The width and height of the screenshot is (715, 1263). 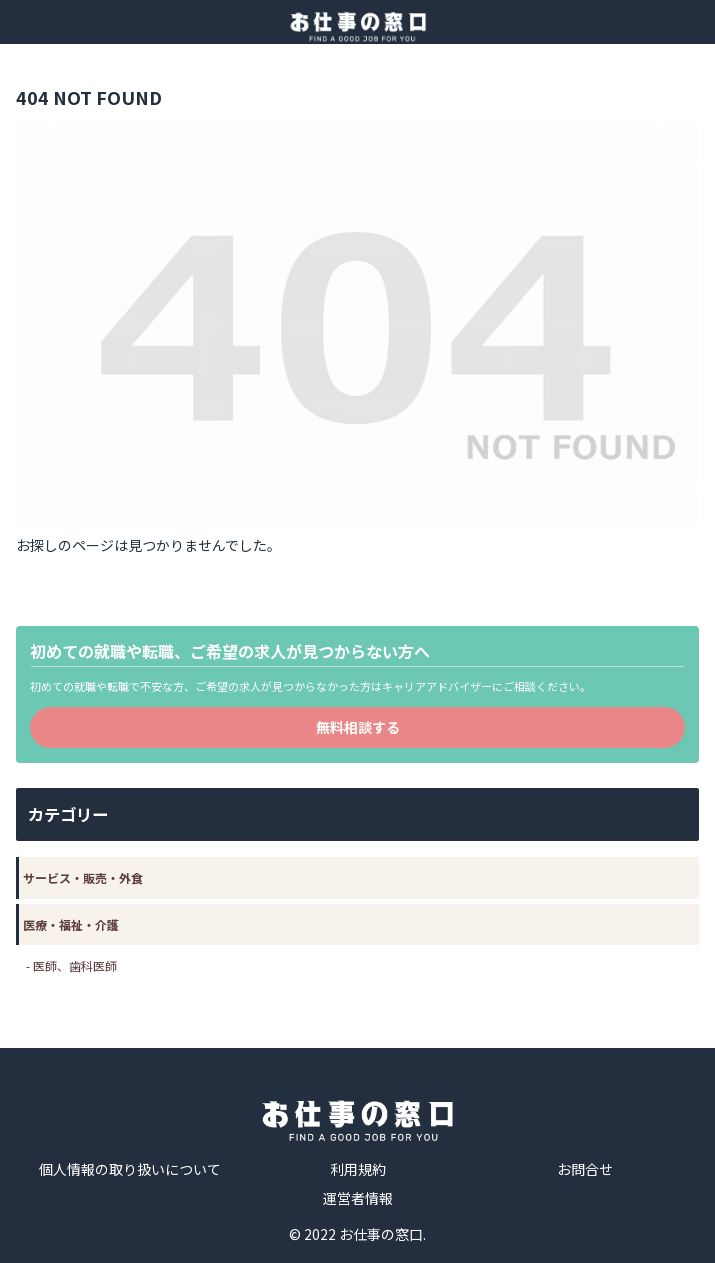 What do you see at coordinates (358, 1169) in the screenshot?
I see `利用規約` at bounding box center [358, 1169].